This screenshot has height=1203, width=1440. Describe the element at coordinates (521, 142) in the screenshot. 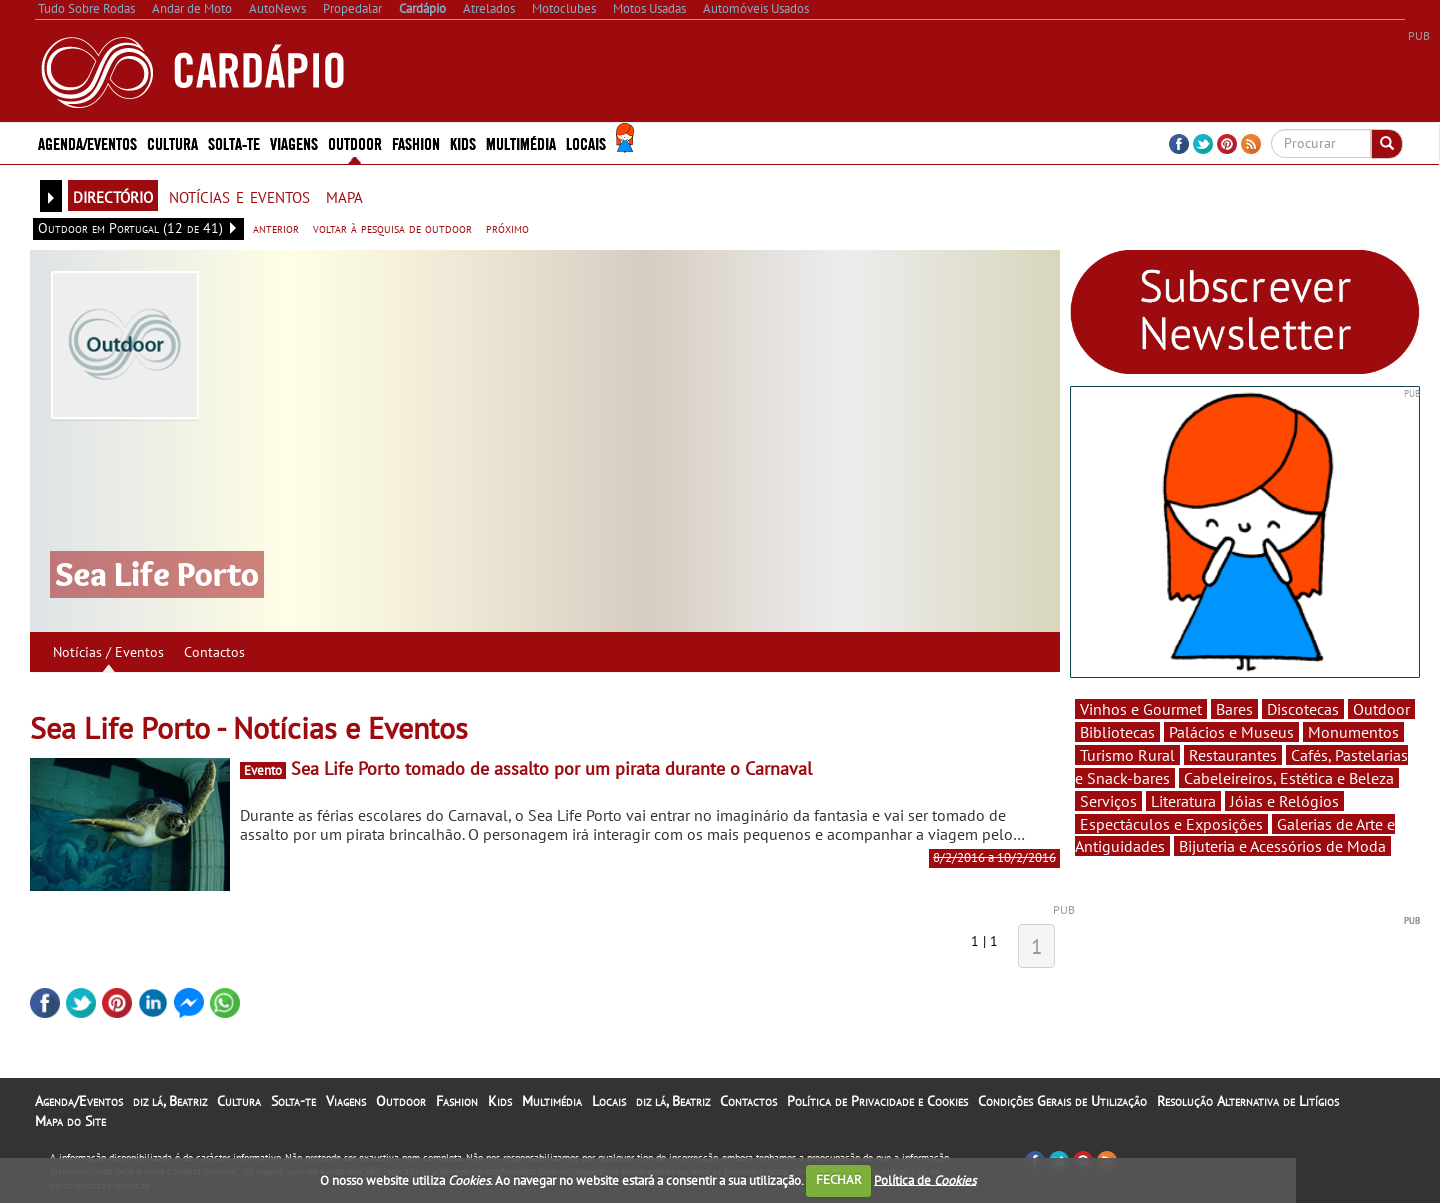

I see `Multimédia` at that location.